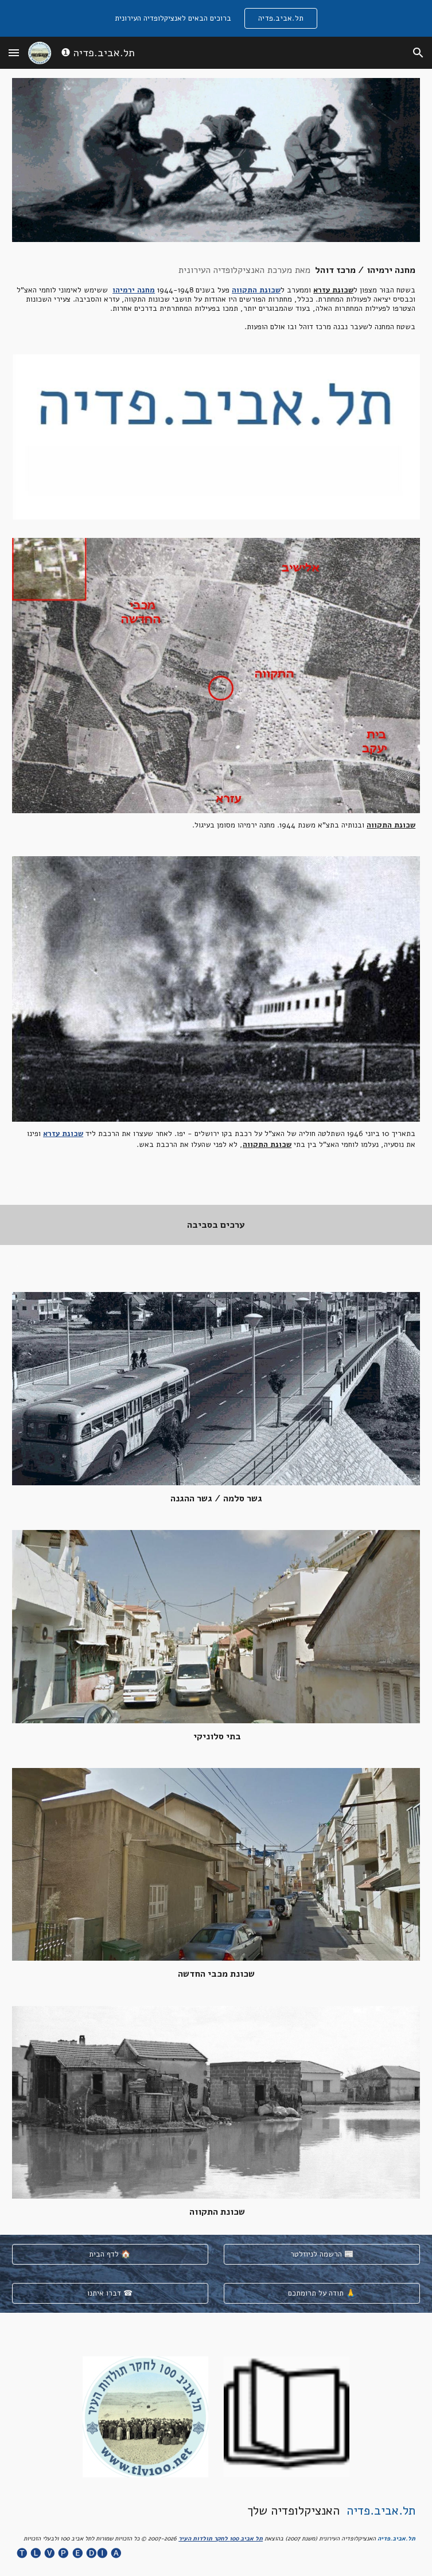 The width and height of the screenshot is (432, 2576). What do you see at coordinates (216, 437) in the screenshot?
I see `[Image carousel]` at bounding box center [216, 437].